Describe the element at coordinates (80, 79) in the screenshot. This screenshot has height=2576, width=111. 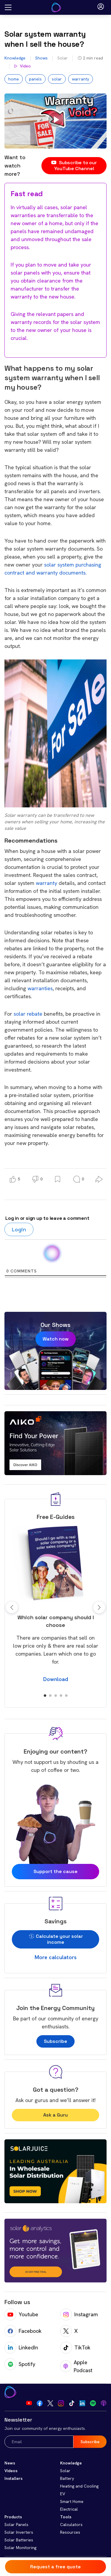
I see `warranty` at that location.